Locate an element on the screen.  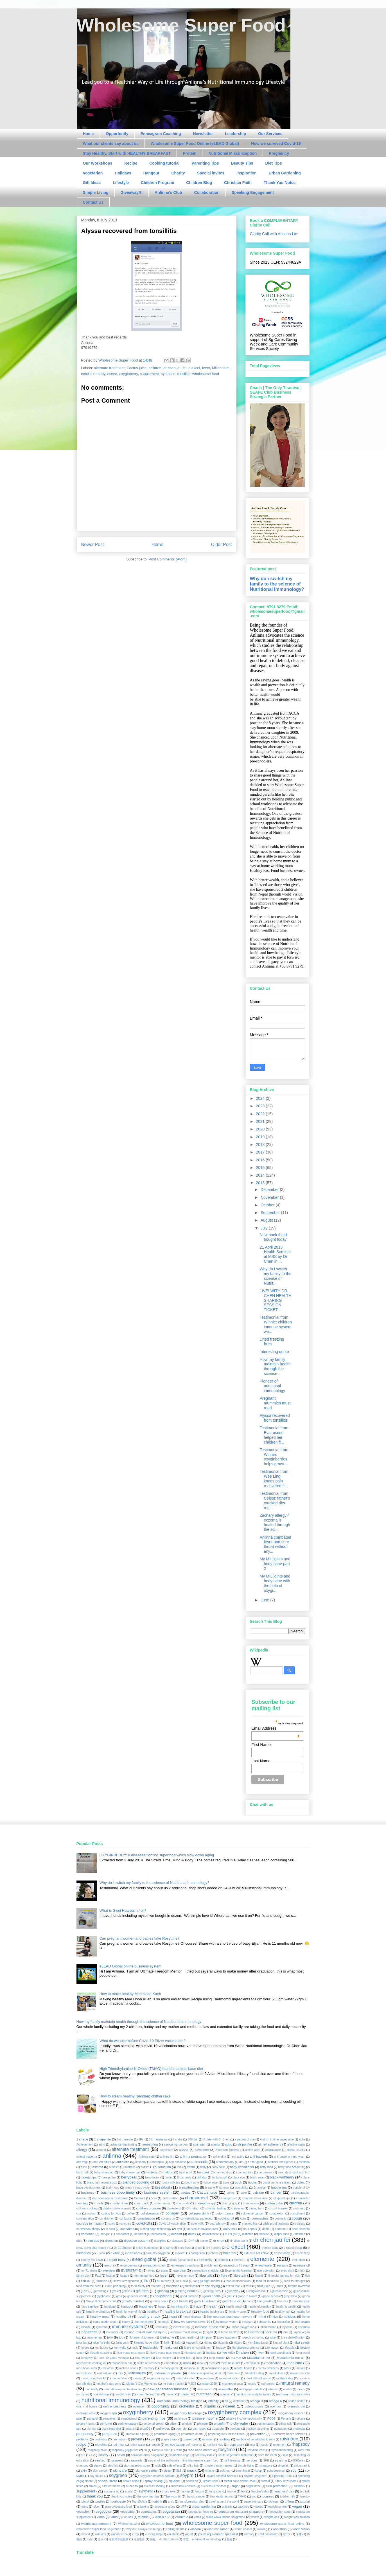
indoor playground is located at coordinates (242, 2327).